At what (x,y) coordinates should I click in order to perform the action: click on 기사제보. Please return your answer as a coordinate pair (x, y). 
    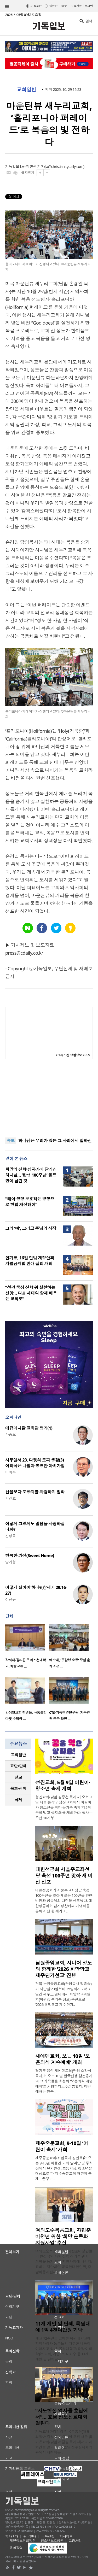
    Looking at the image, I should click on (66, 2536).